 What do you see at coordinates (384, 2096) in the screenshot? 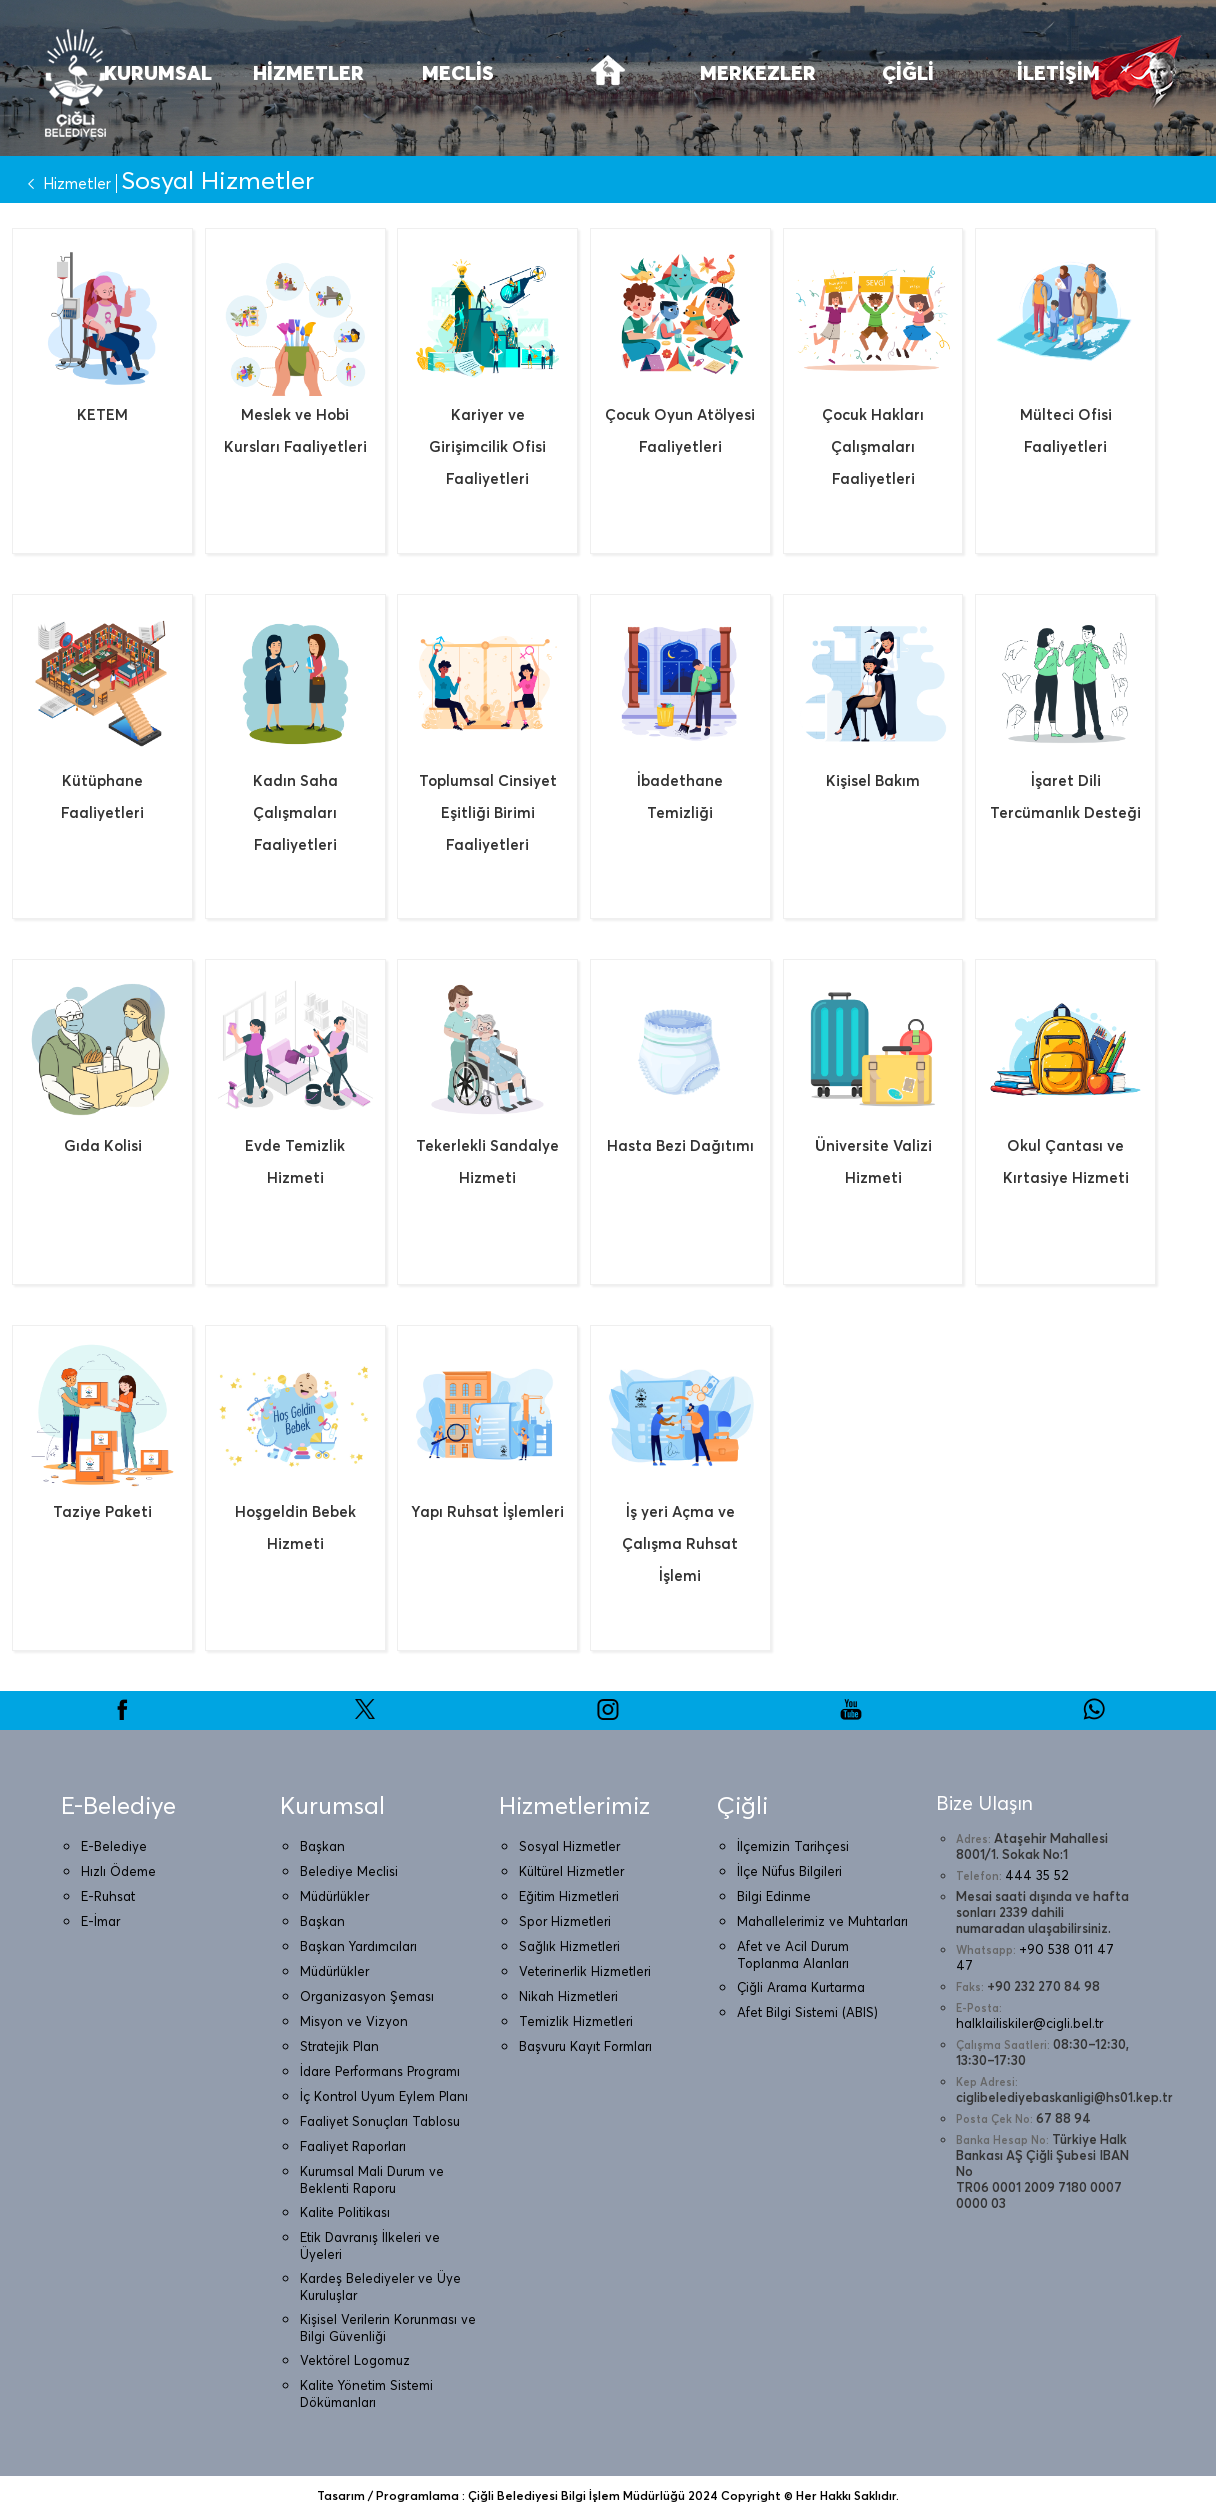
I see `İç Kontrol Uyum Eylem Planı` at bounding box center [384, 2096].